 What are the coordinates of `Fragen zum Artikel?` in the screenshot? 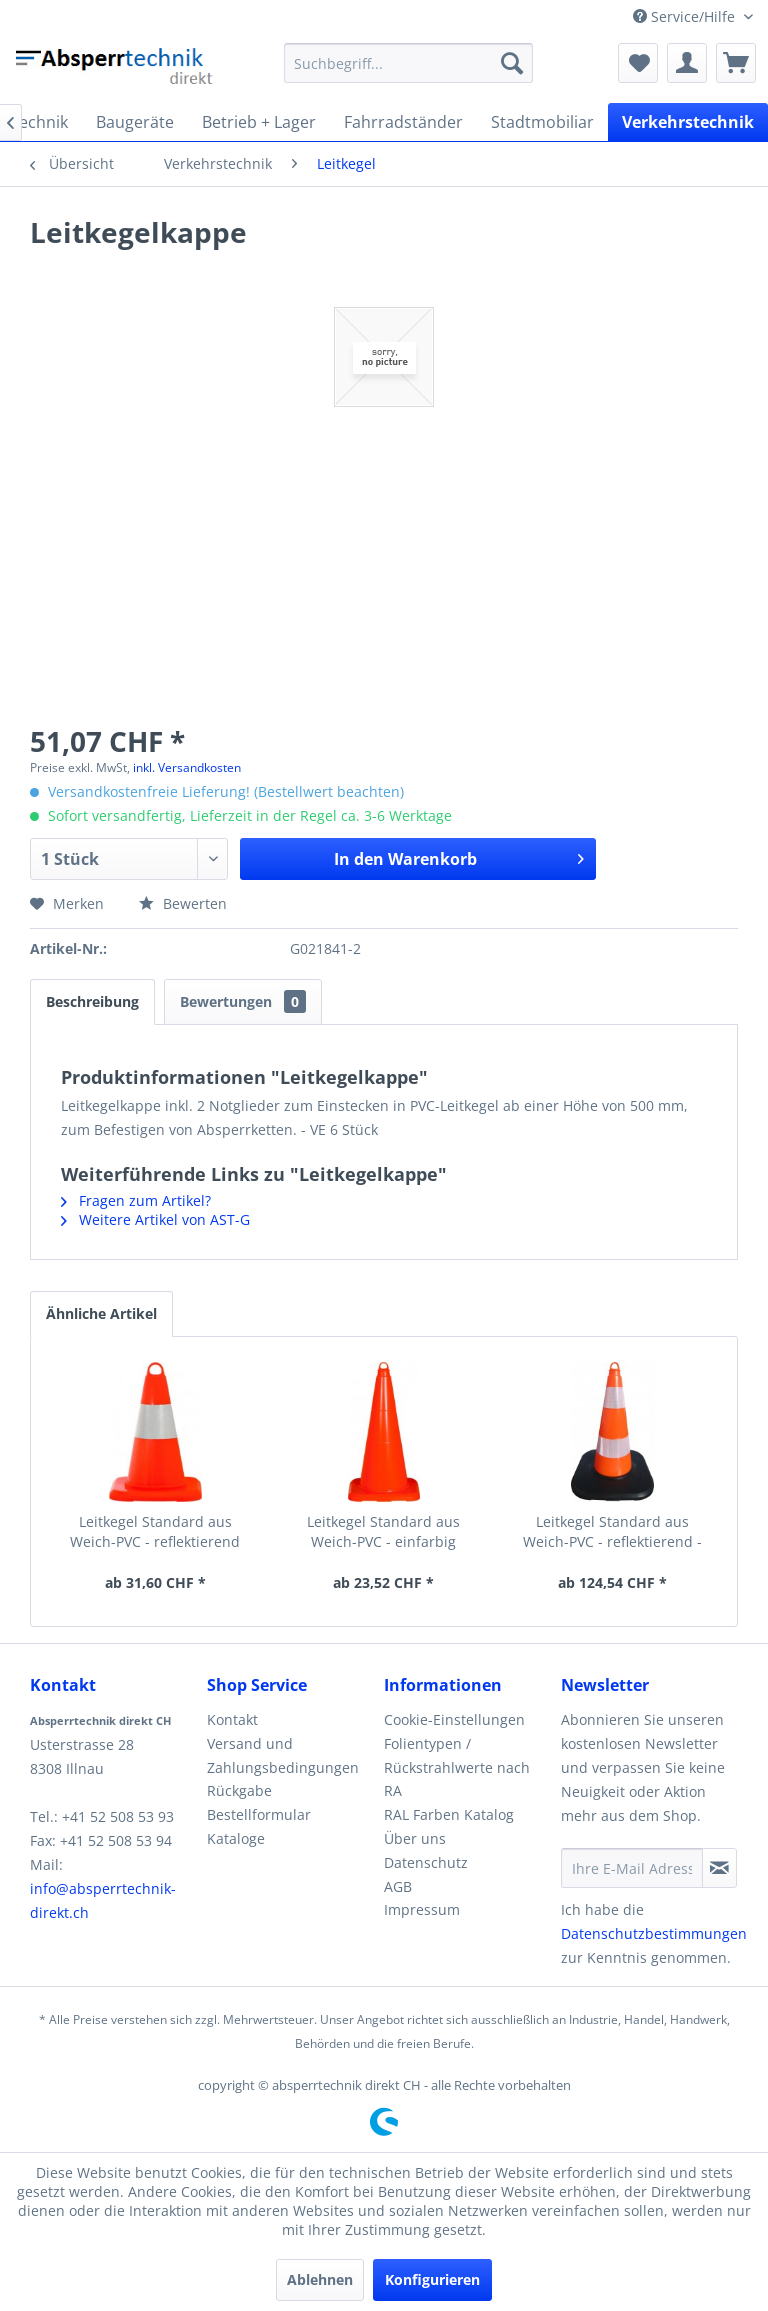 It's located at (136, 1200).